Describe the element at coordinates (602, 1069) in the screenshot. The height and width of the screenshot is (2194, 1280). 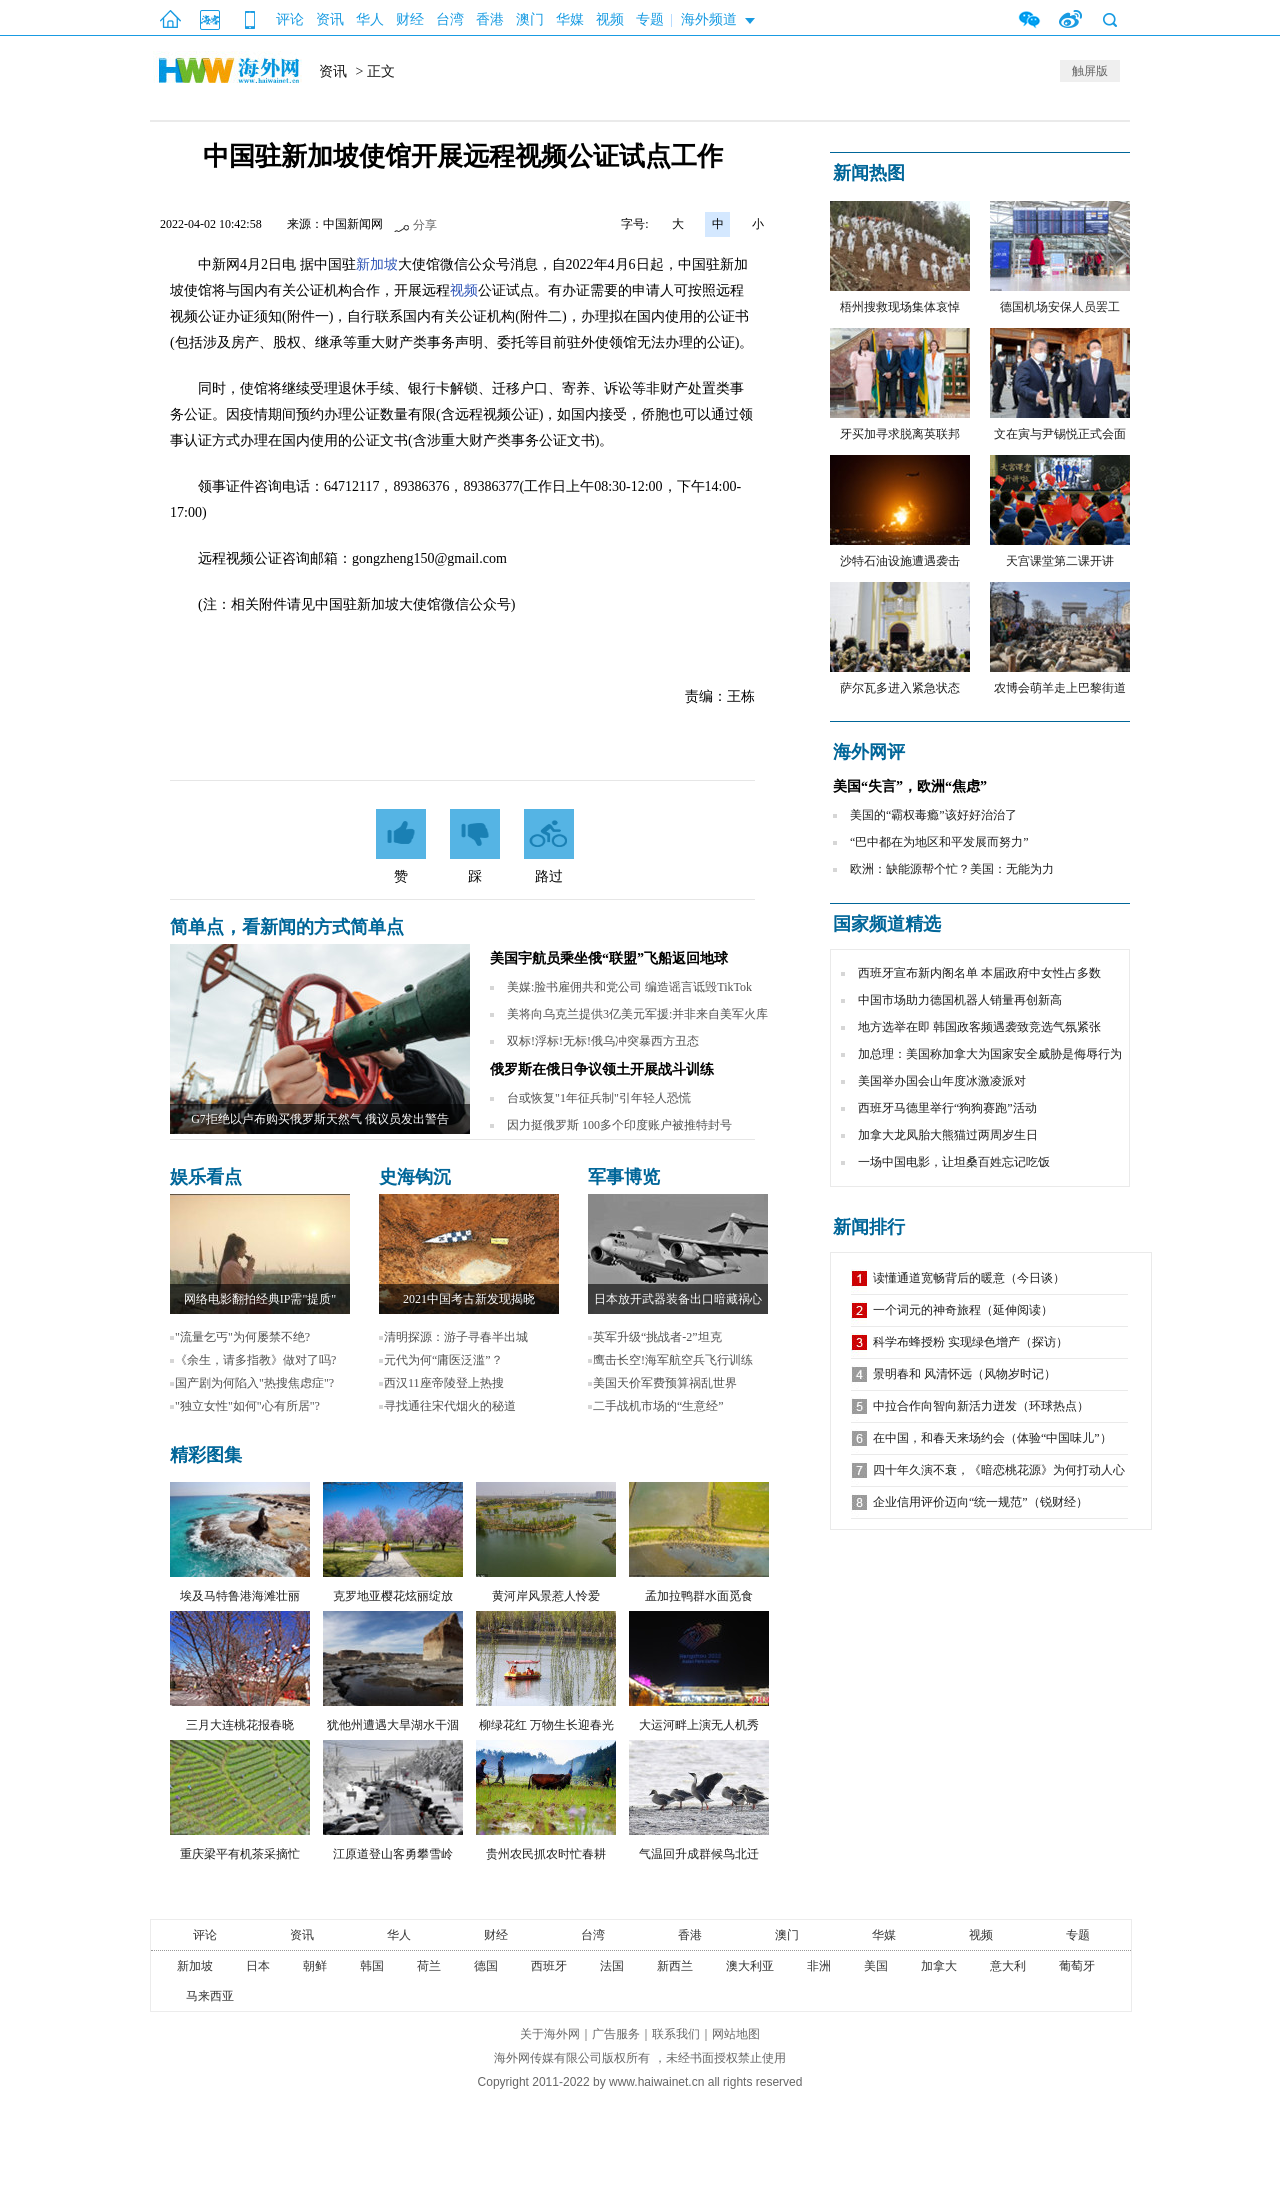
I see `俄罗斯在俄日争议领土开展战斗训练` at that location.